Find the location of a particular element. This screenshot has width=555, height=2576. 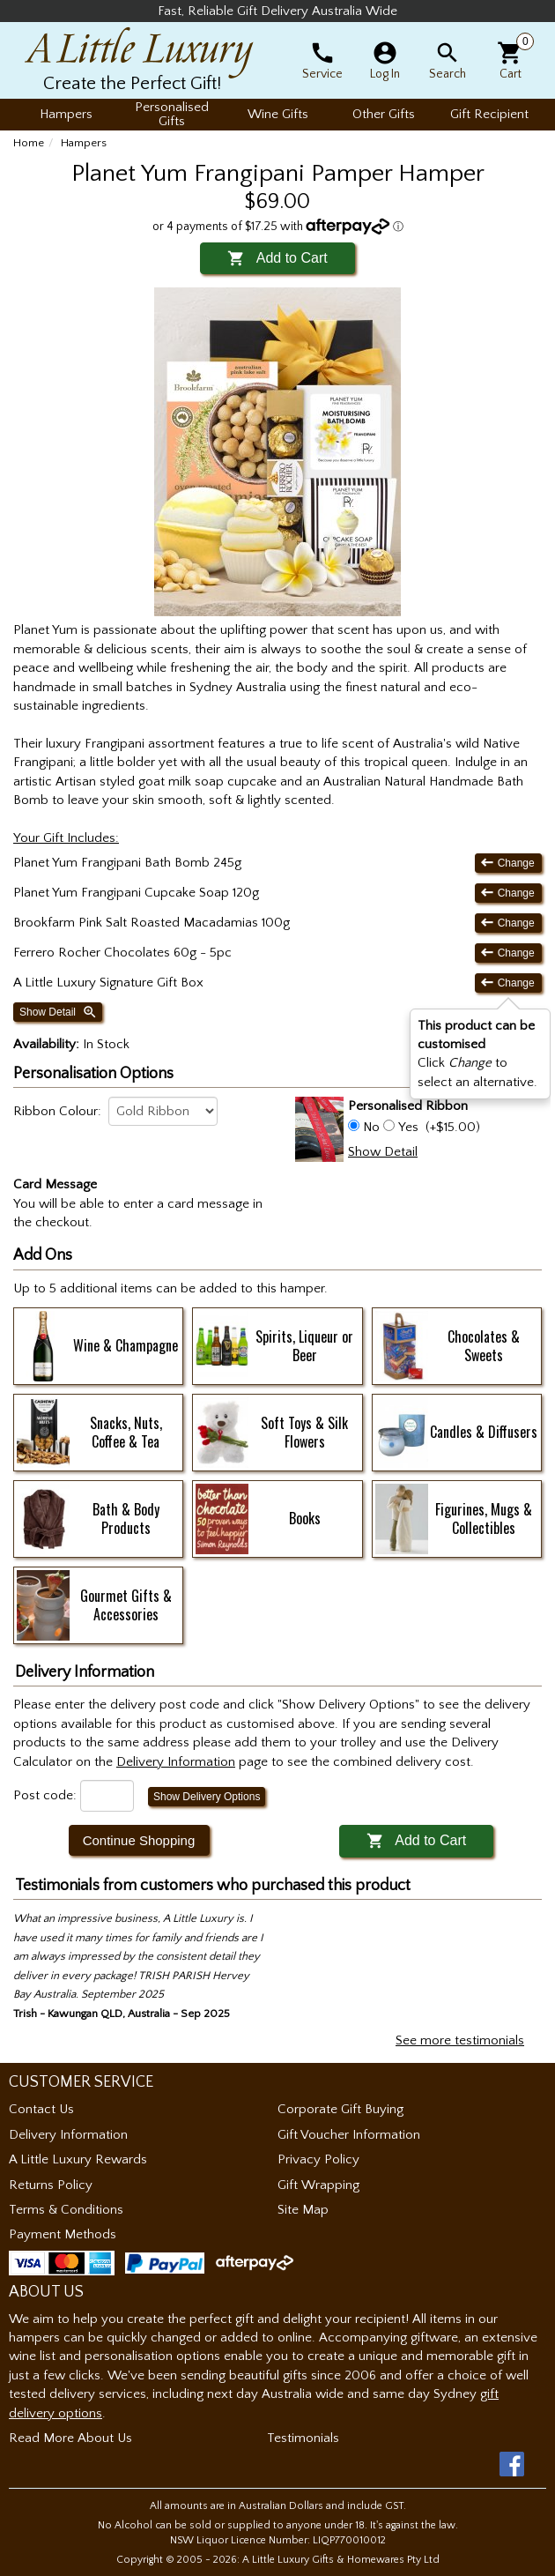

Home is located at coordinates (28, 143).